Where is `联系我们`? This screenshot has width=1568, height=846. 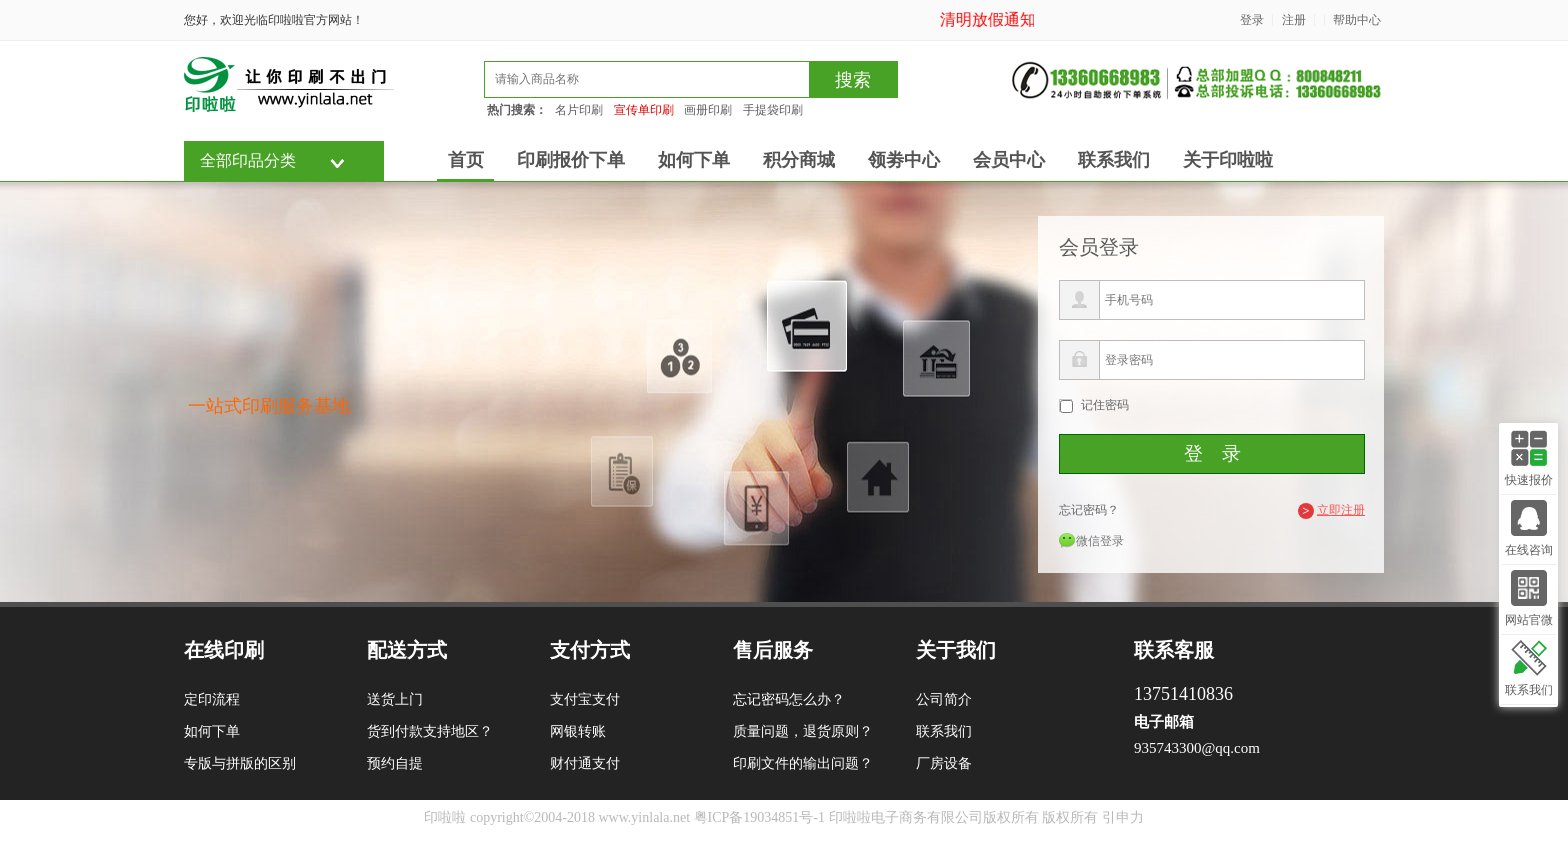
联系我们 is located at coordinates (1114, 160).